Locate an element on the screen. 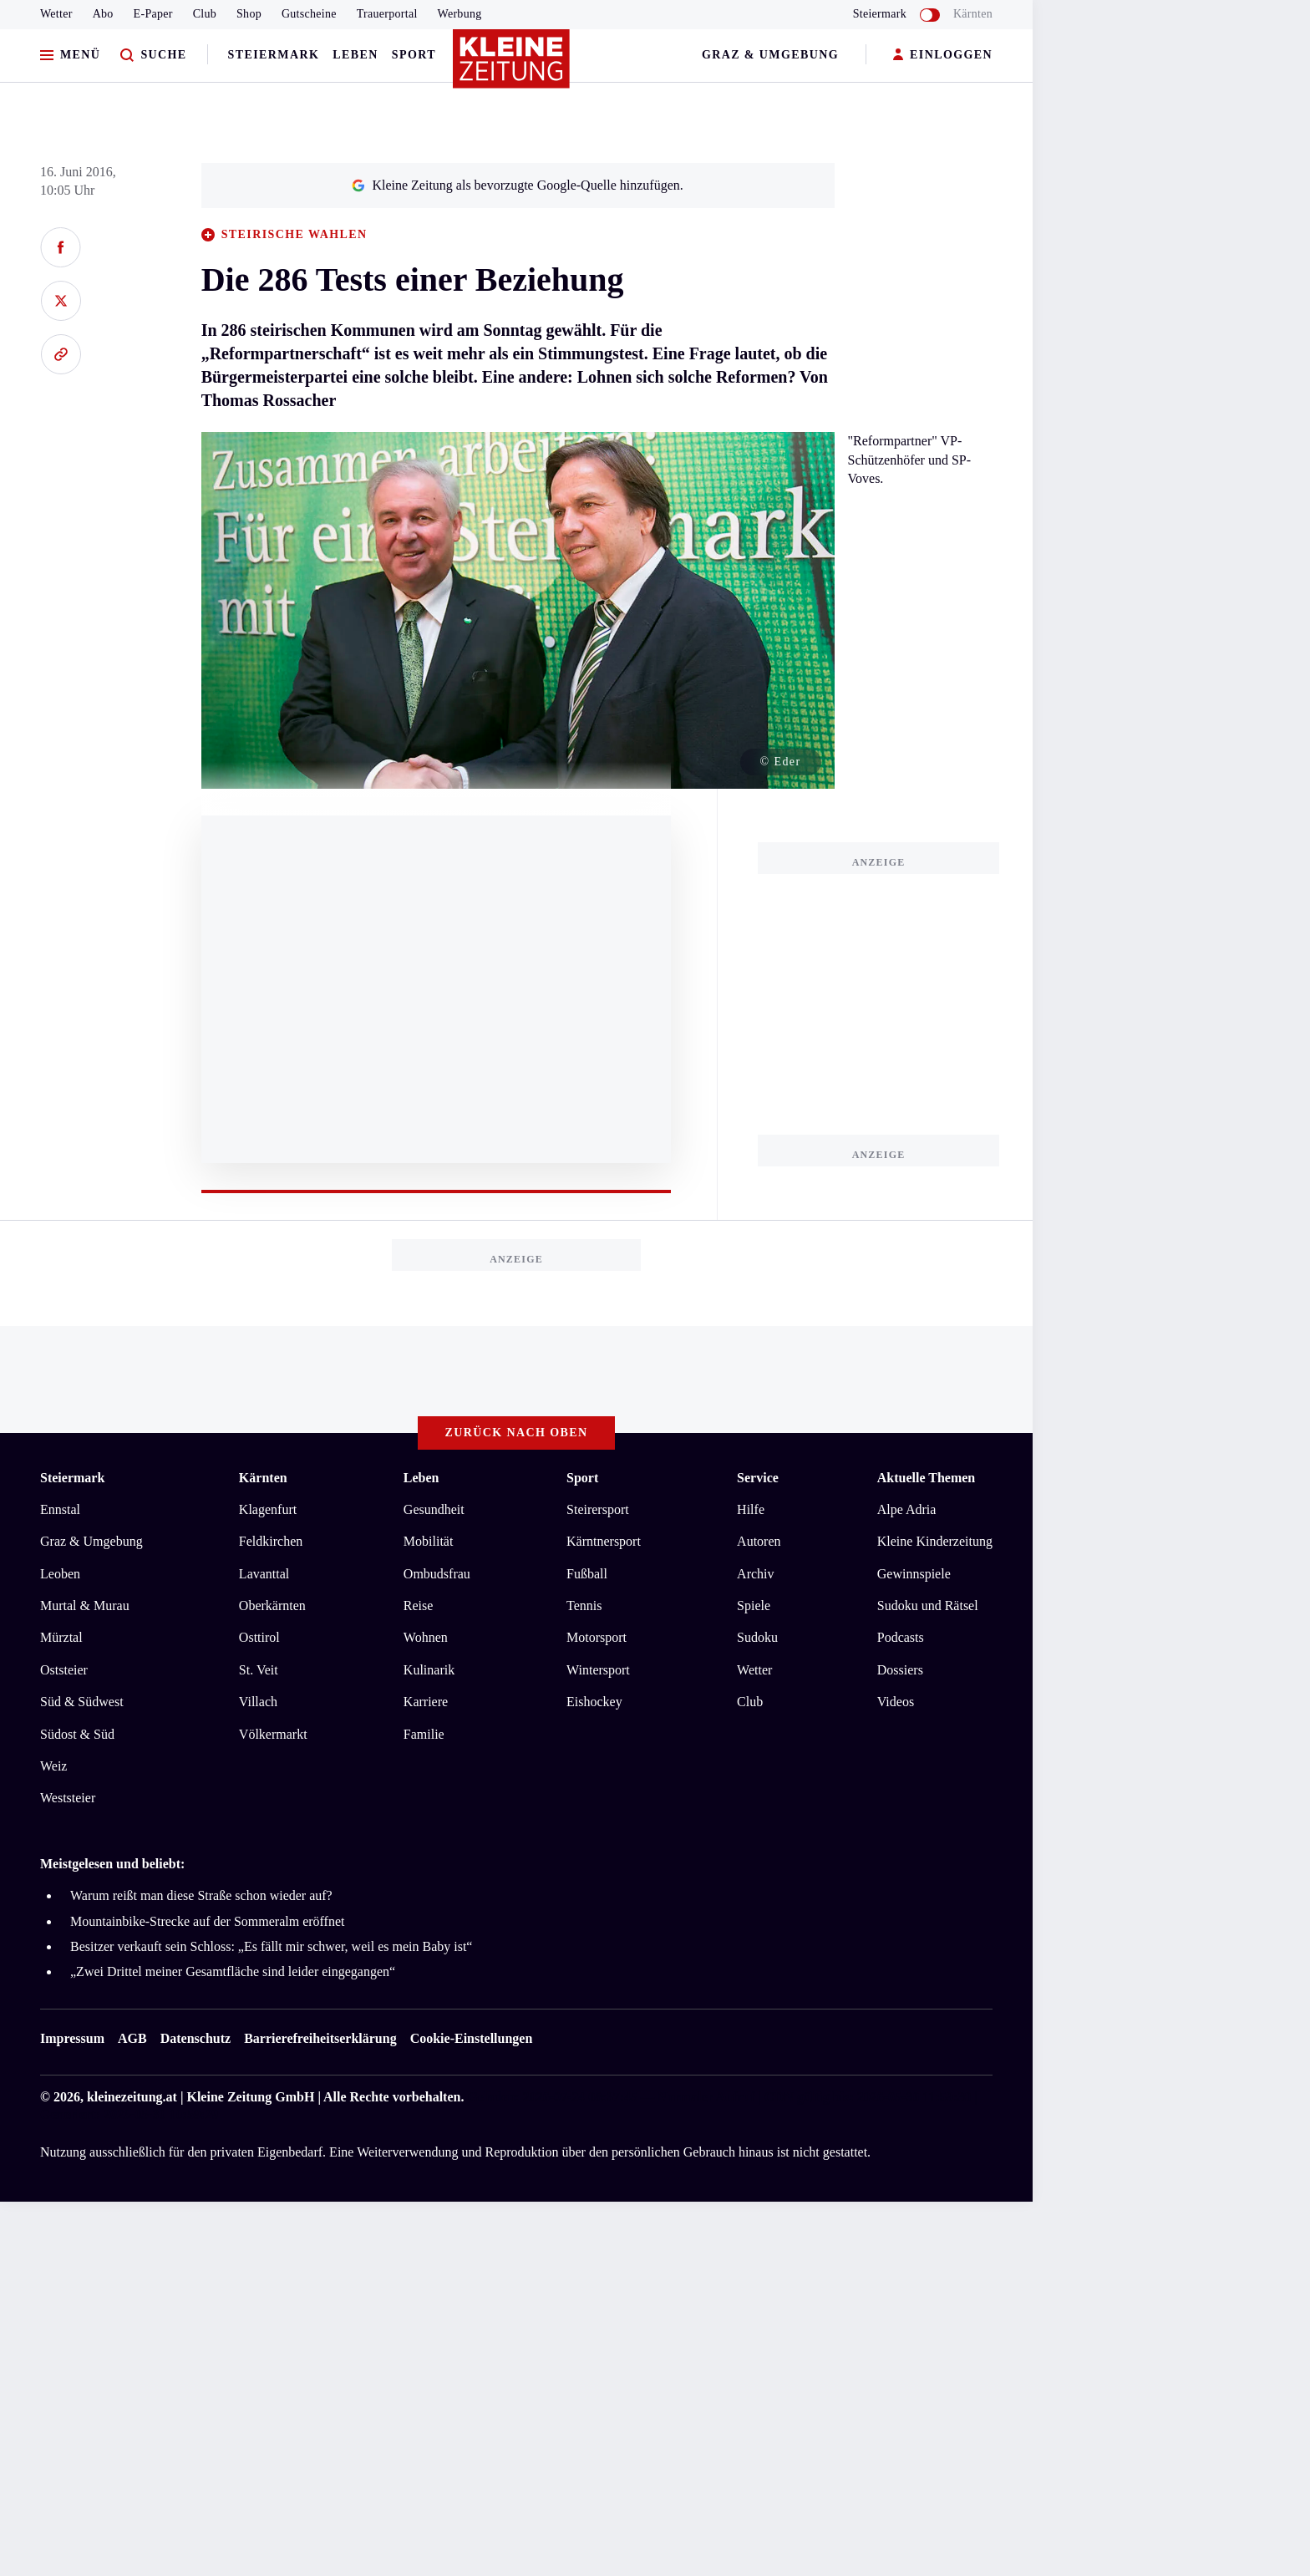 The image size is (1310, 2576). [Zur Suche] is located at coordinates (153, 55).